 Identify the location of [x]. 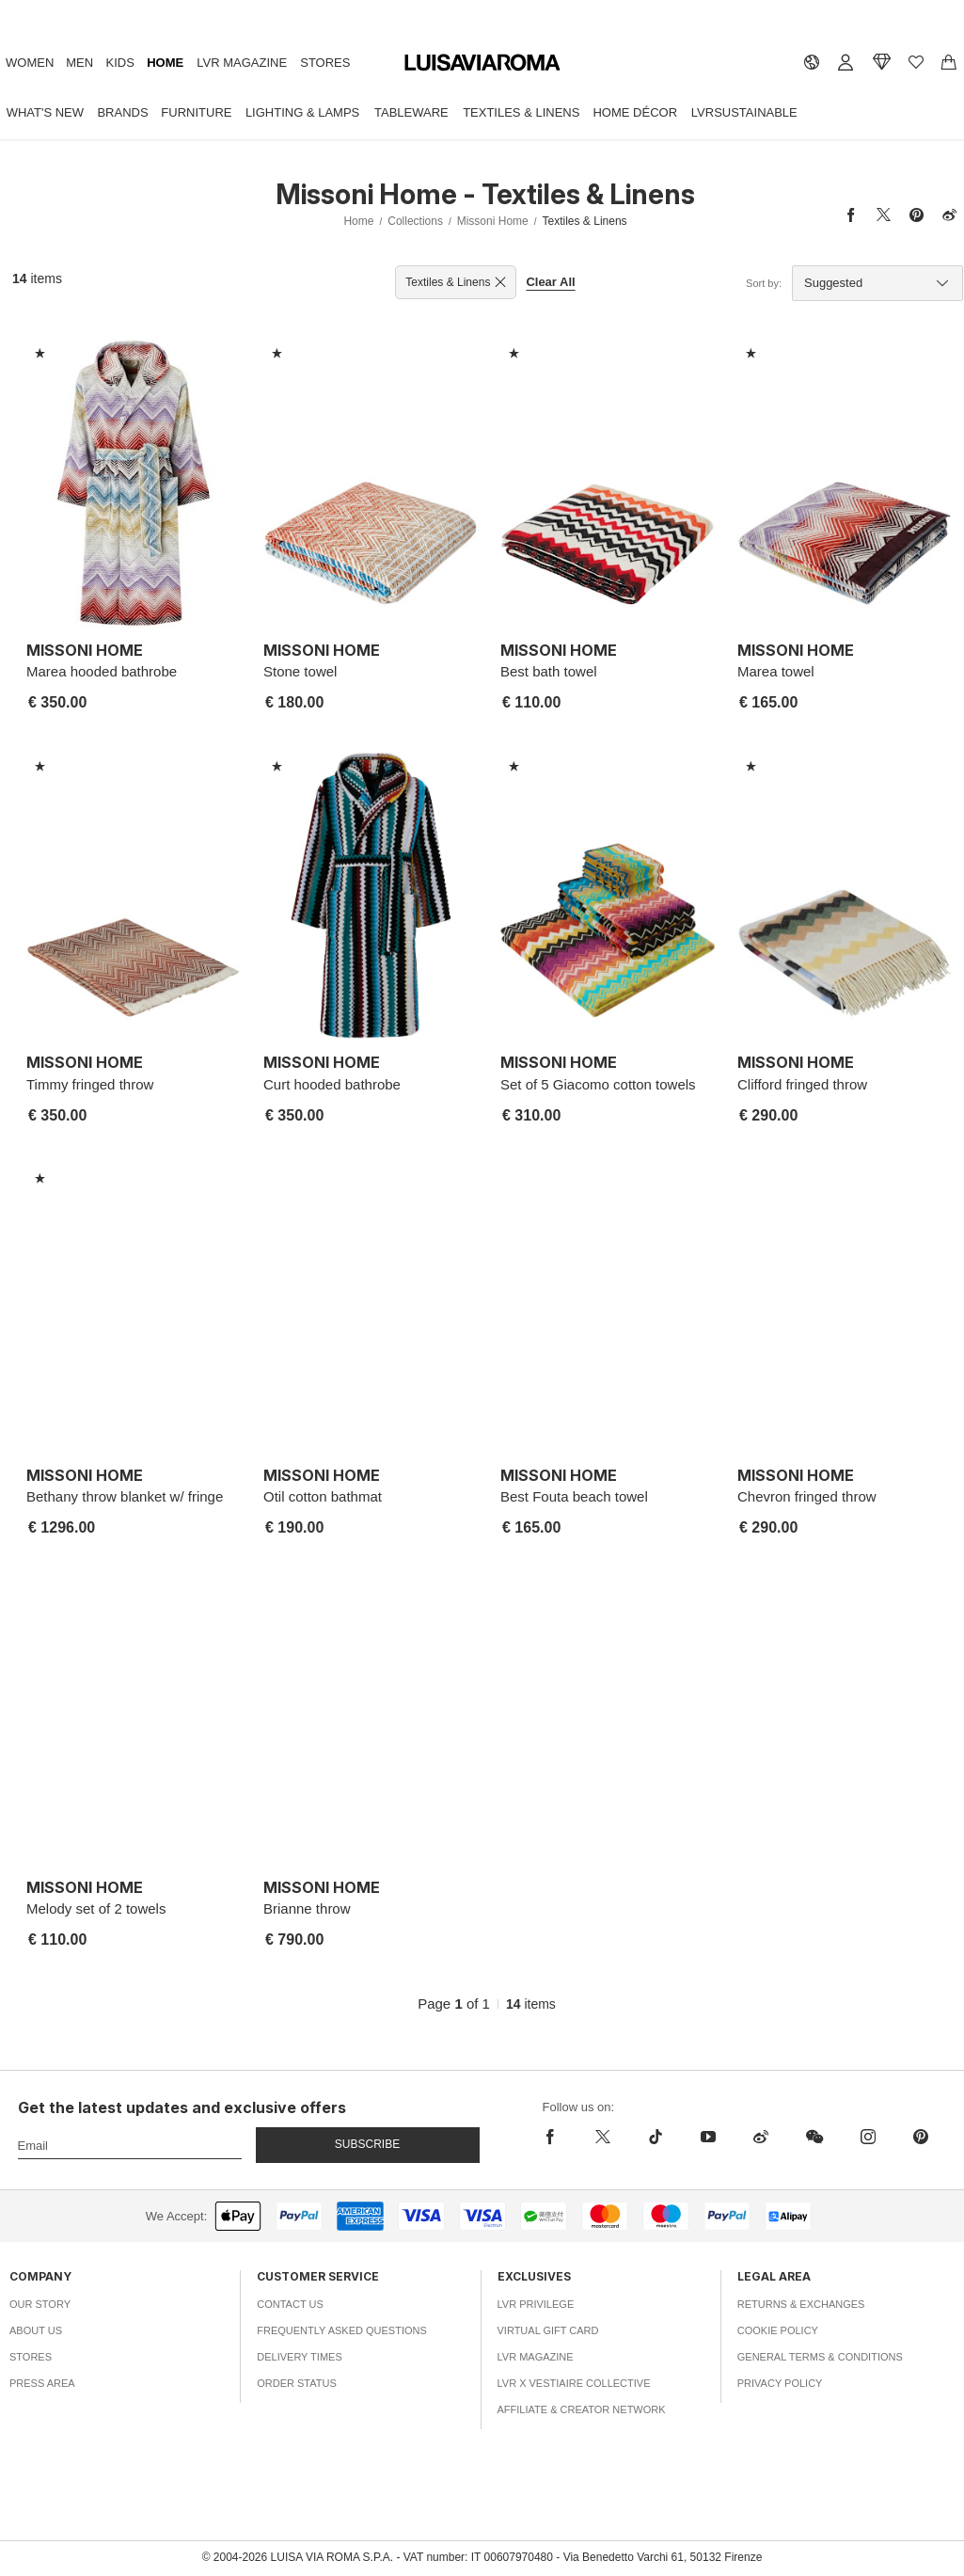
(603, 2136).